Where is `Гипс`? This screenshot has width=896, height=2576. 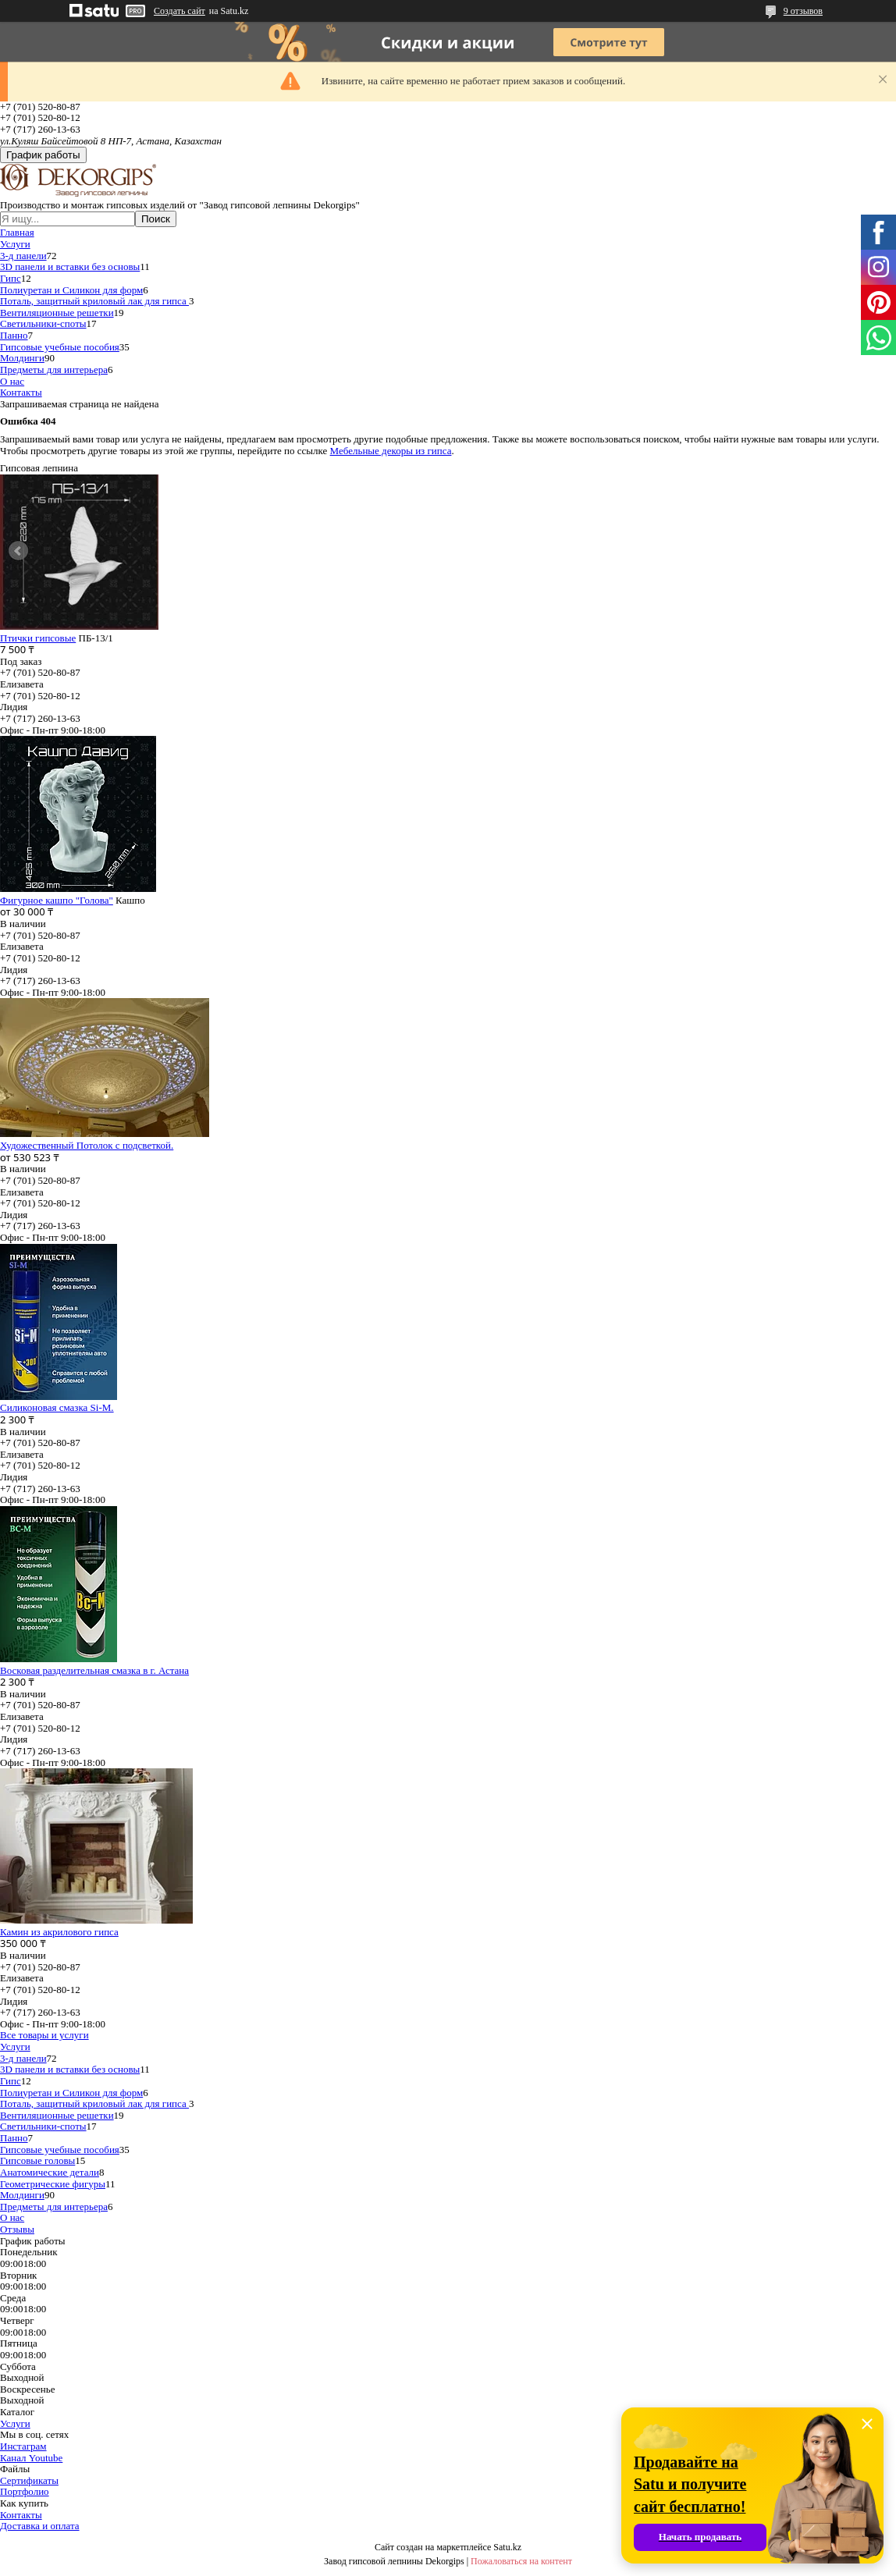
Гипс is located at coordinates (10, 278).